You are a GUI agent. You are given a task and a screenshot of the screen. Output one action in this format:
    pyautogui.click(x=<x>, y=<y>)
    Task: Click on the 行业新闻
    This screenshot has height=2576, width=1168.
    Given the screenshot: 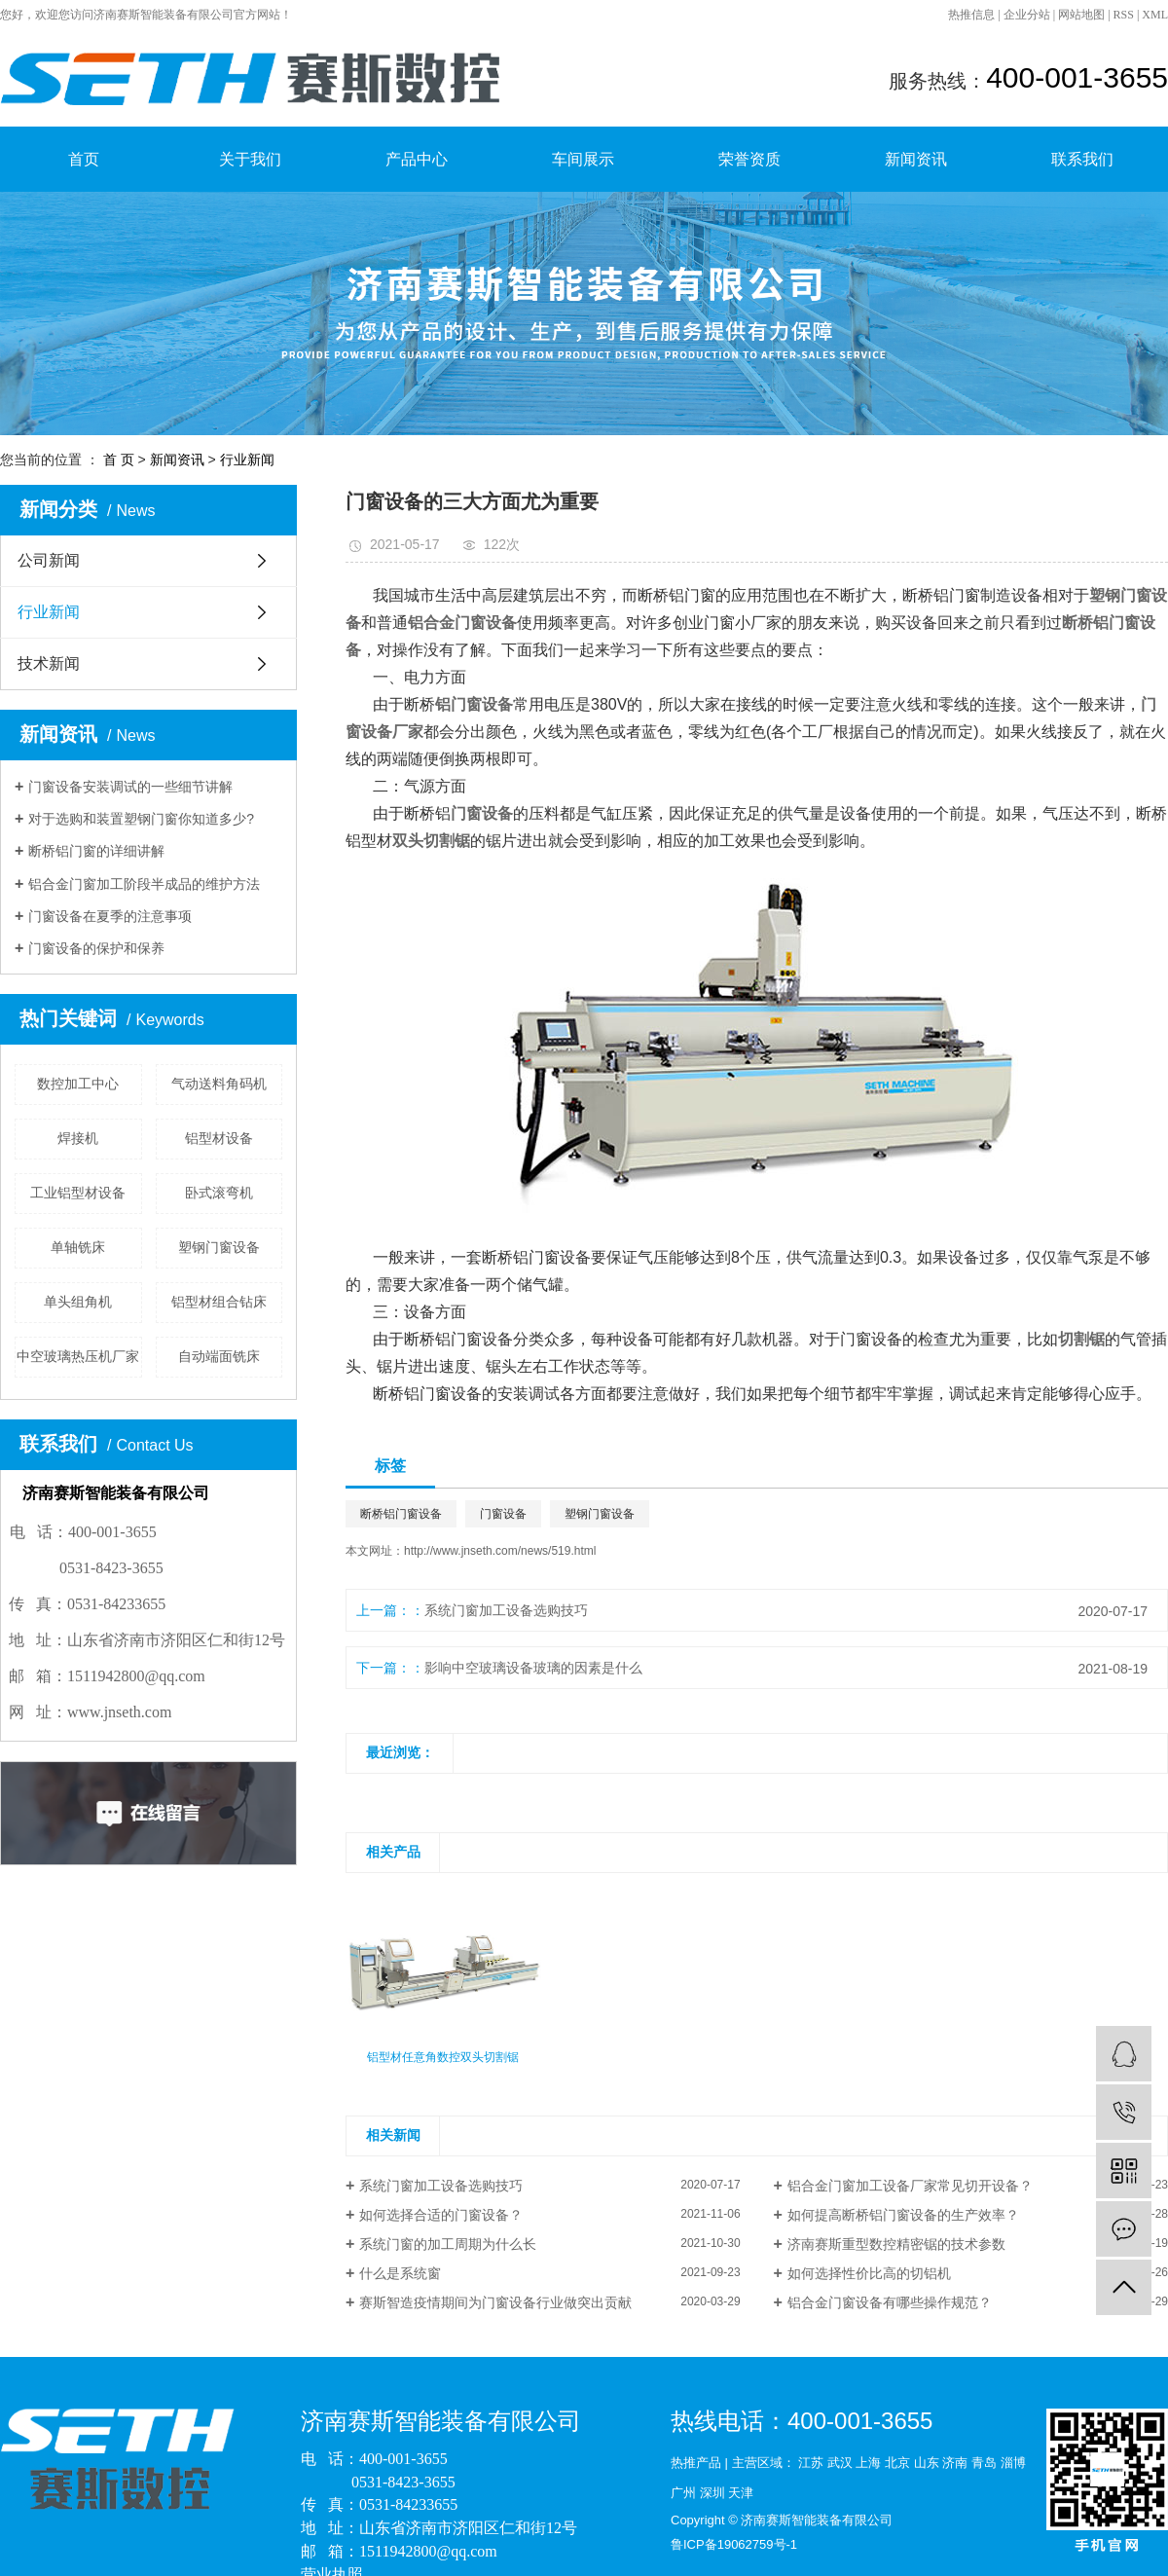 What is the action you would take?
    pyautogui.click(x=247, y=459)
    